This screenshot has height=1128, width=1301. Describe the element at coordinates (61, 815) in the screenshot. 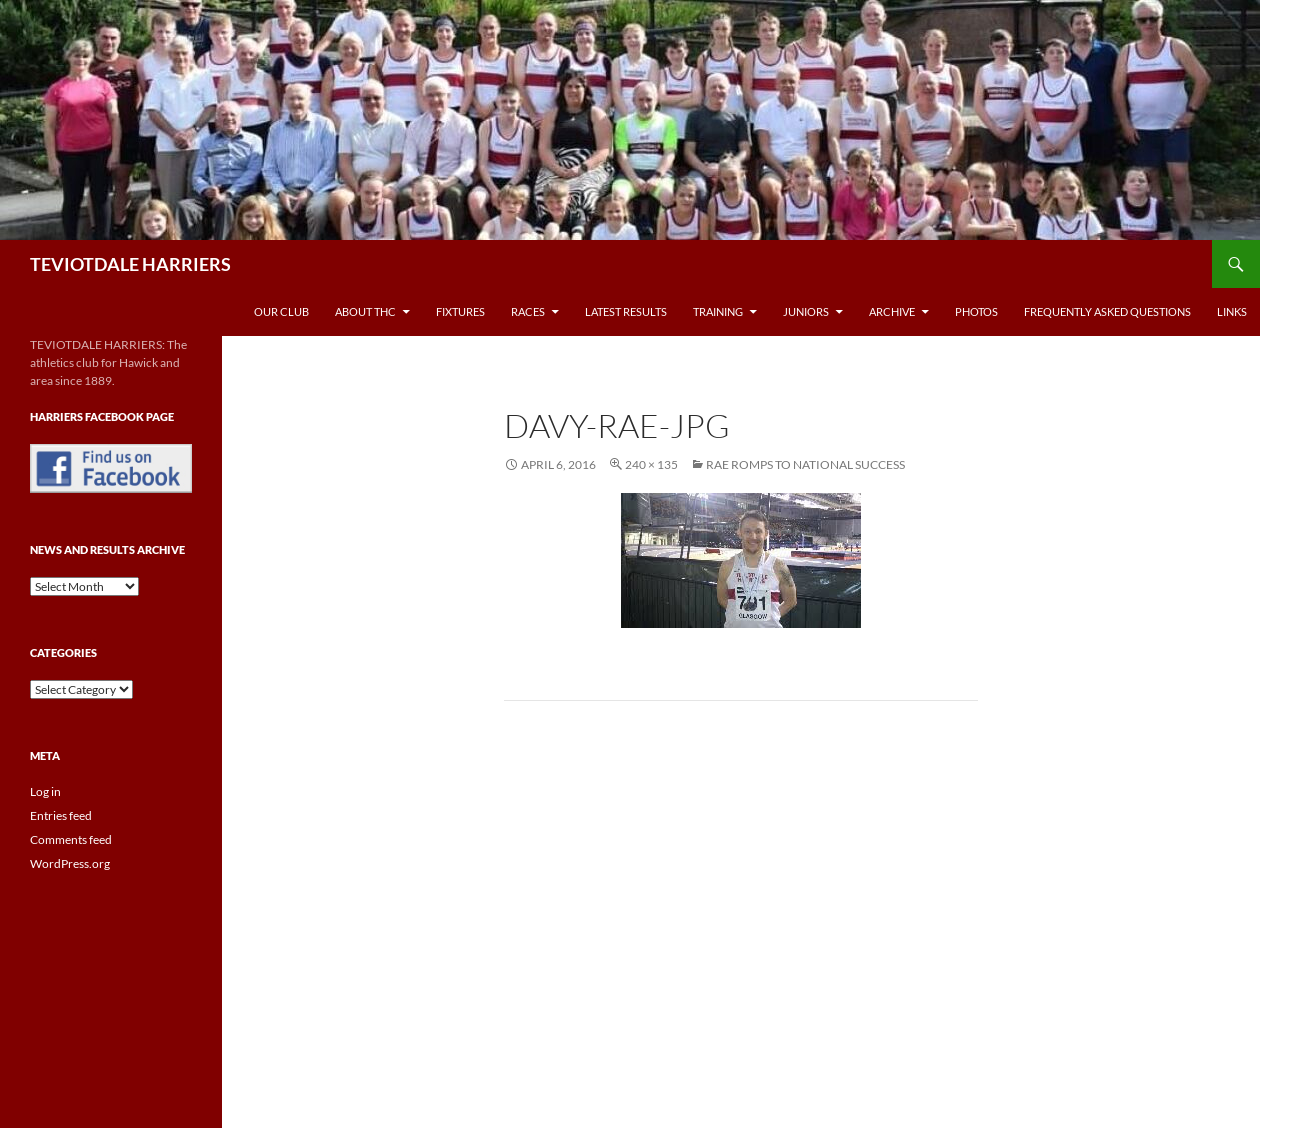

I see `Entries feed` at that location.